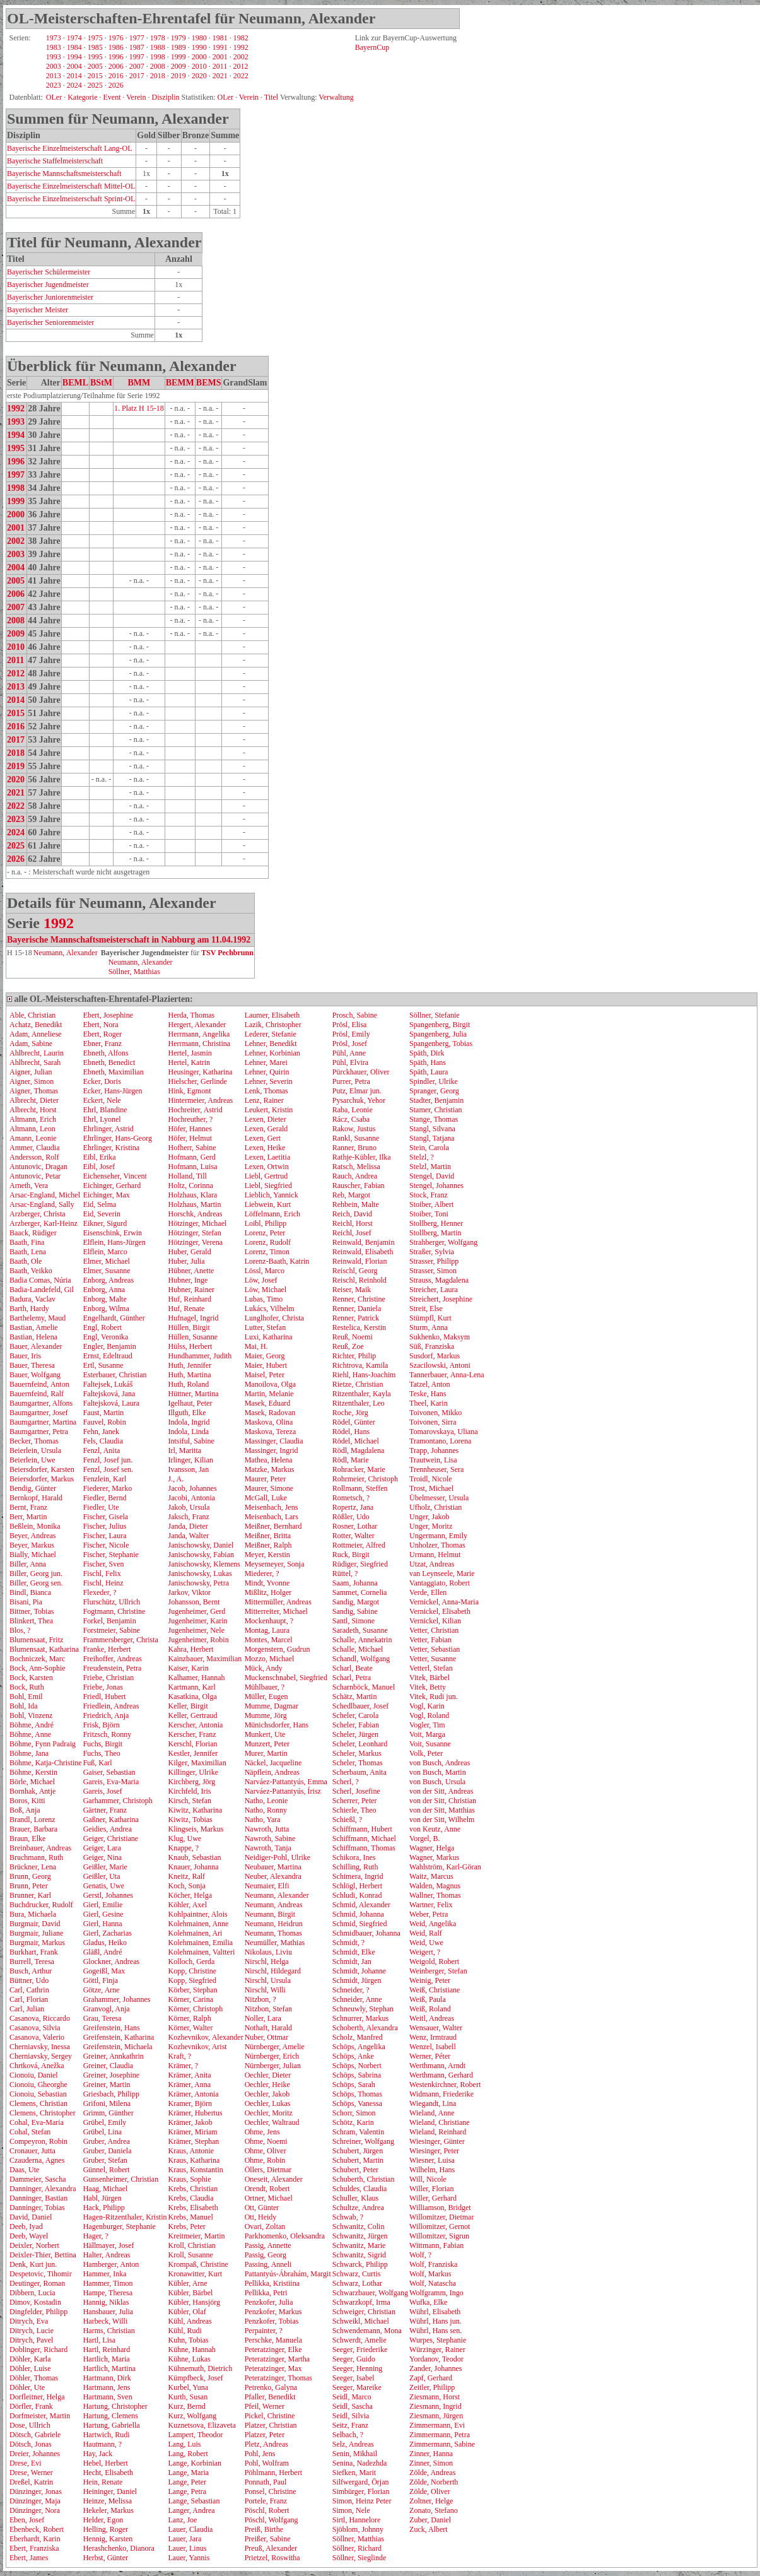 Image resolution: width=760 pixels, height=2576 pixels. I want to click on Pellikka, Kristiina, so click(272, 2283).